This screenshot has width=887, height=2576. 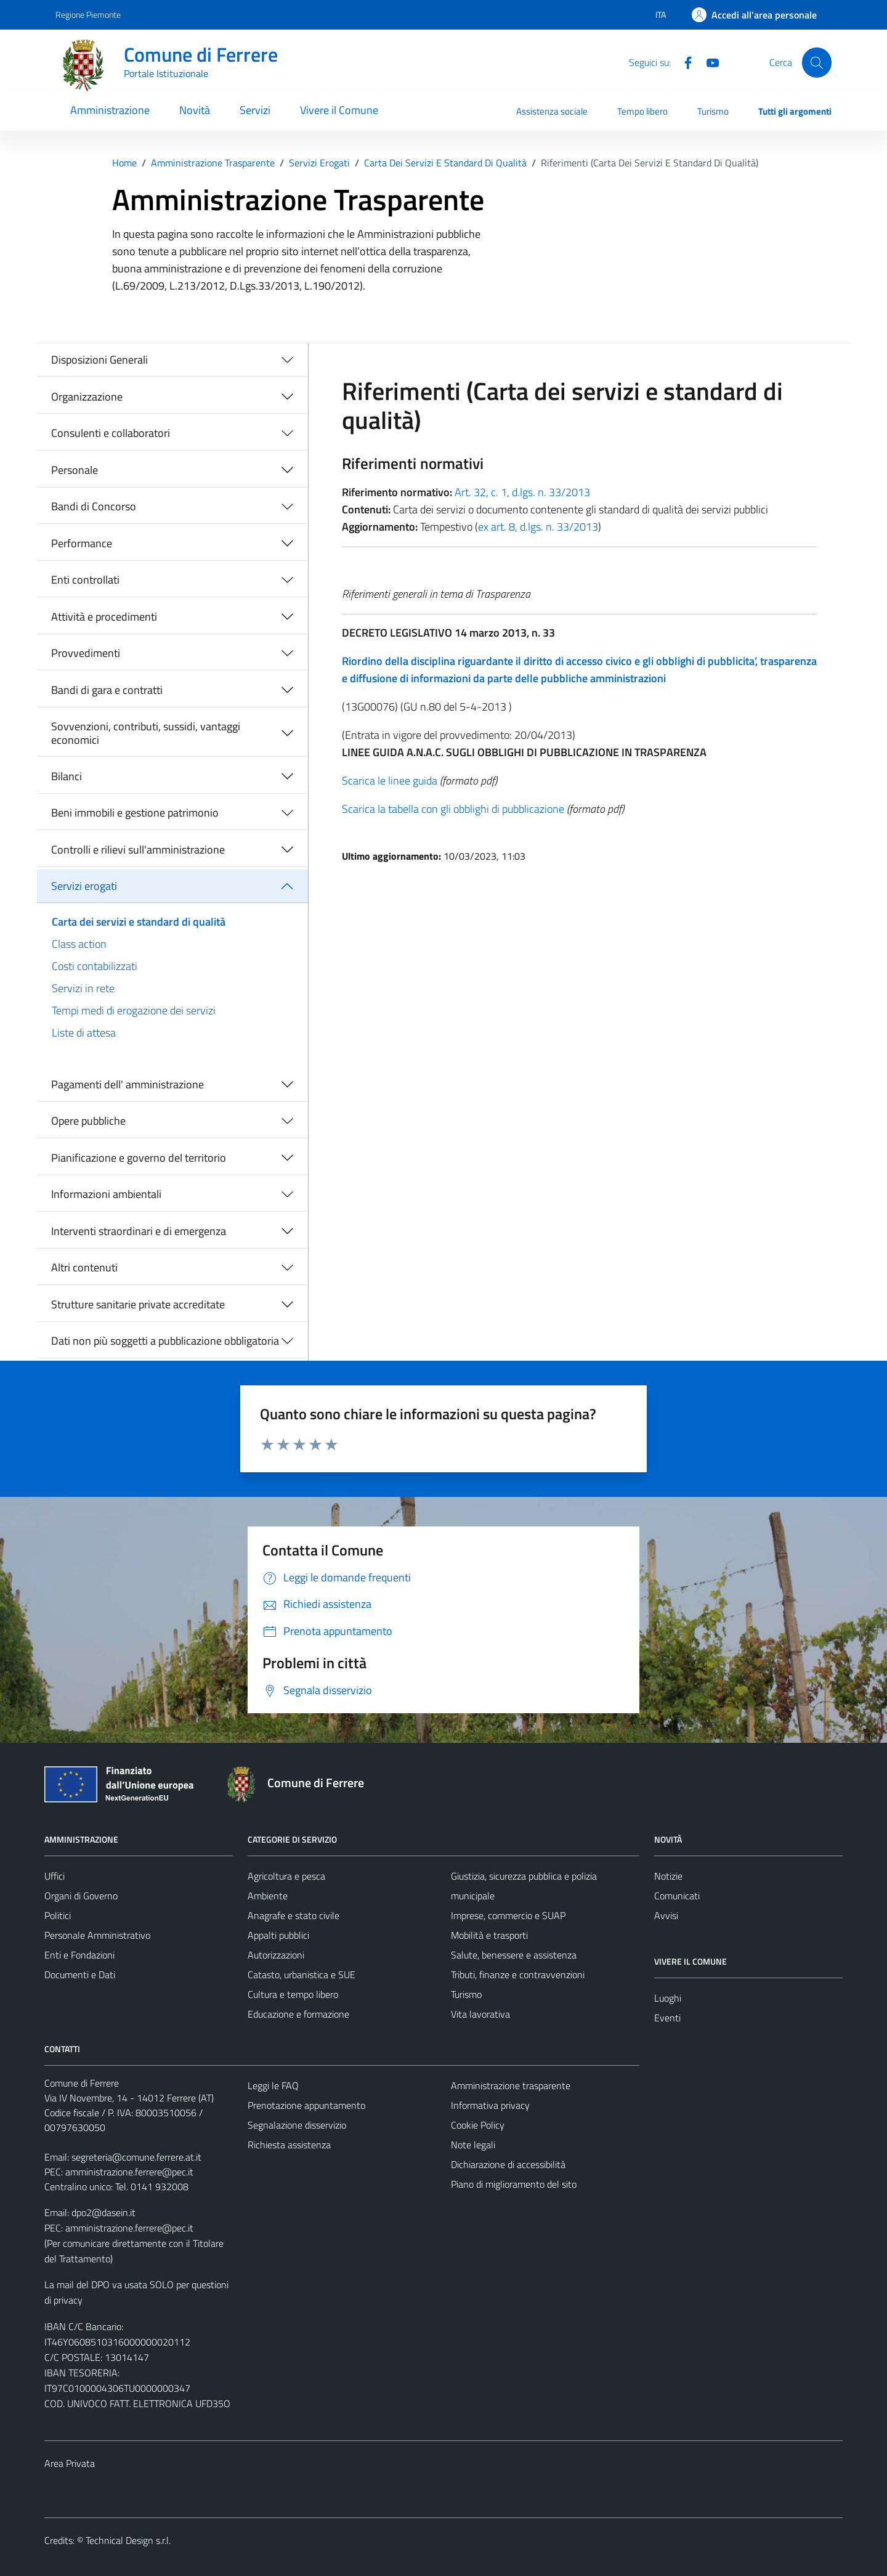 I want to click on Area Privata, so click(x=69, y=2463).